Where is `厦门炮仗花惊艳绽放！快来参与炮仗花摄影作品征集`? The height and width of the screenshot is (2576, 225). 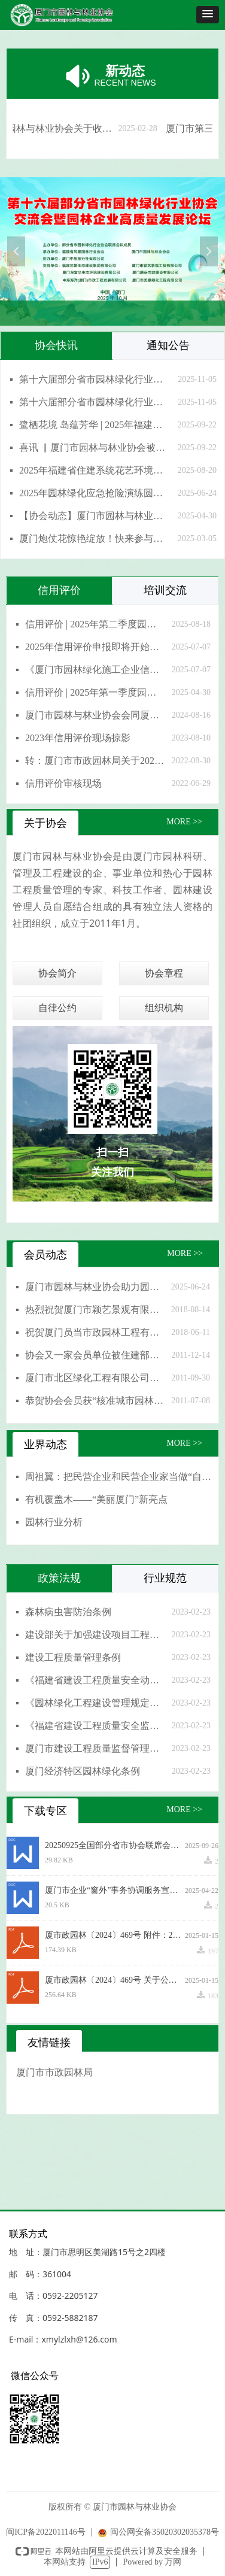 厦门炮仗花惊艳绽放！快来参与炮仗花摄影作品征集 is located at coordinates (95, 538).